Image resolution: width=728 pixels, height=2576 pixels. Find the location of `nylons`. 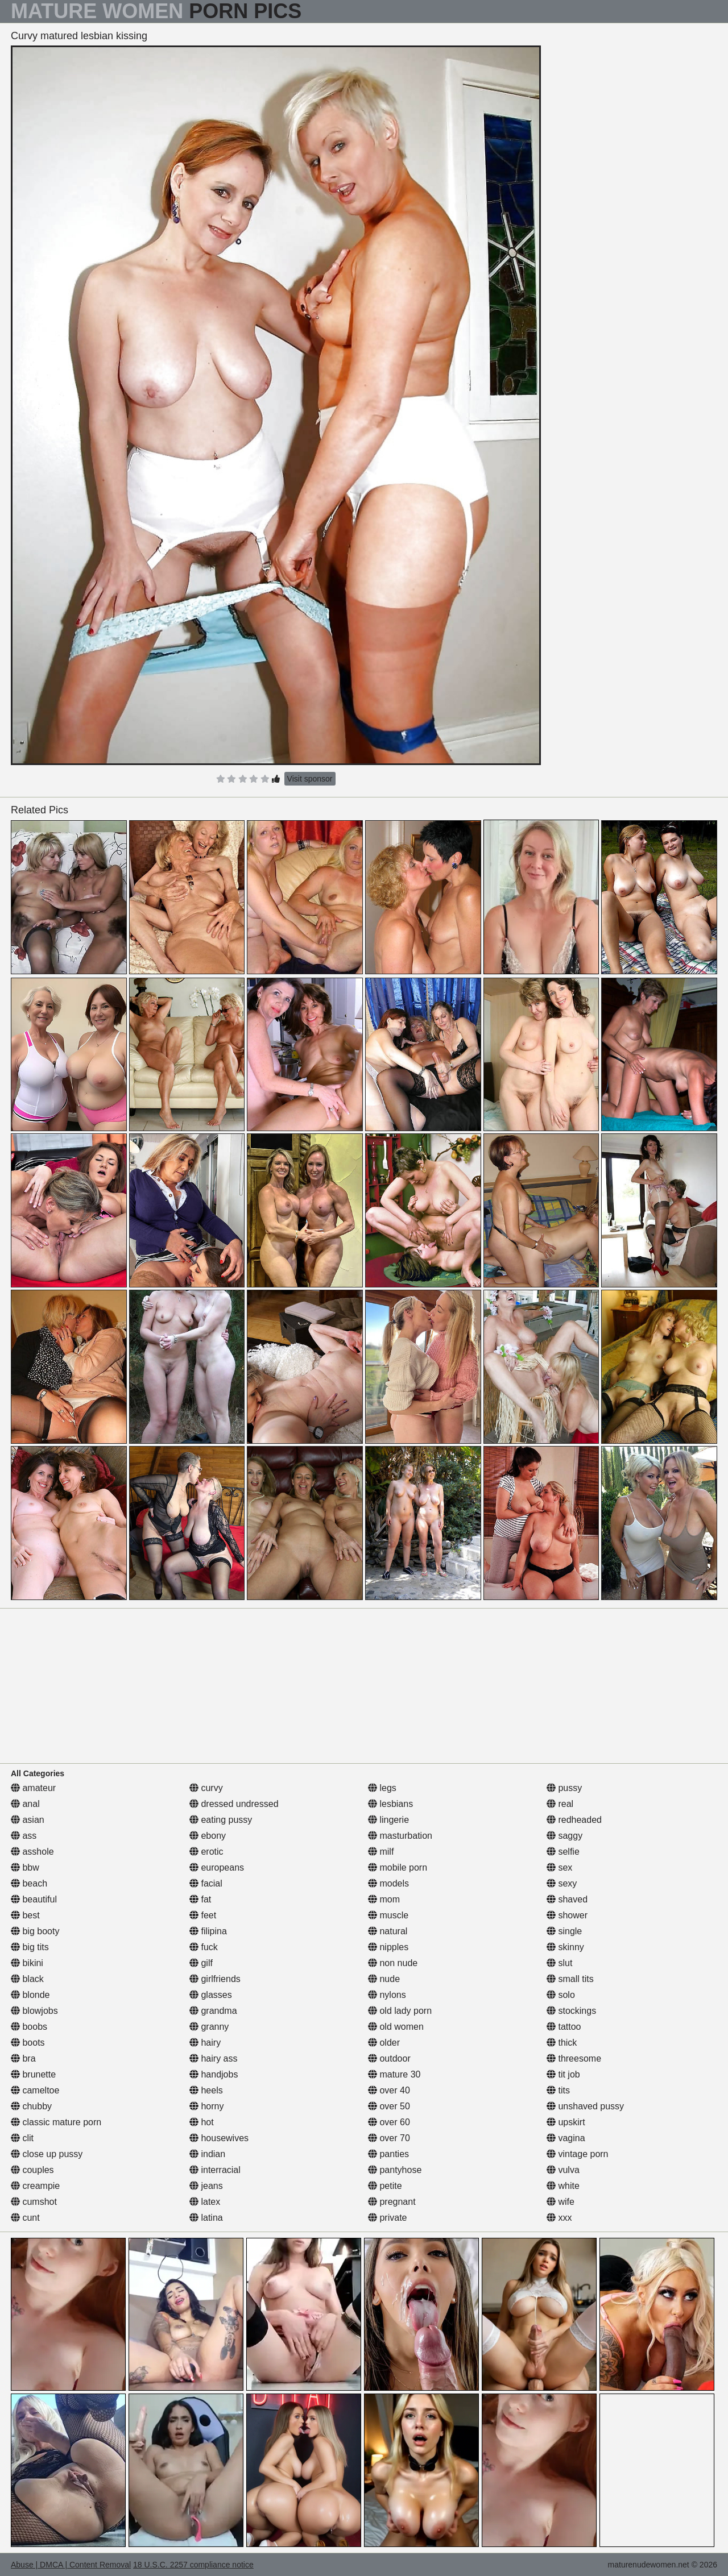

nylons is located at coordinates (387, 1995).